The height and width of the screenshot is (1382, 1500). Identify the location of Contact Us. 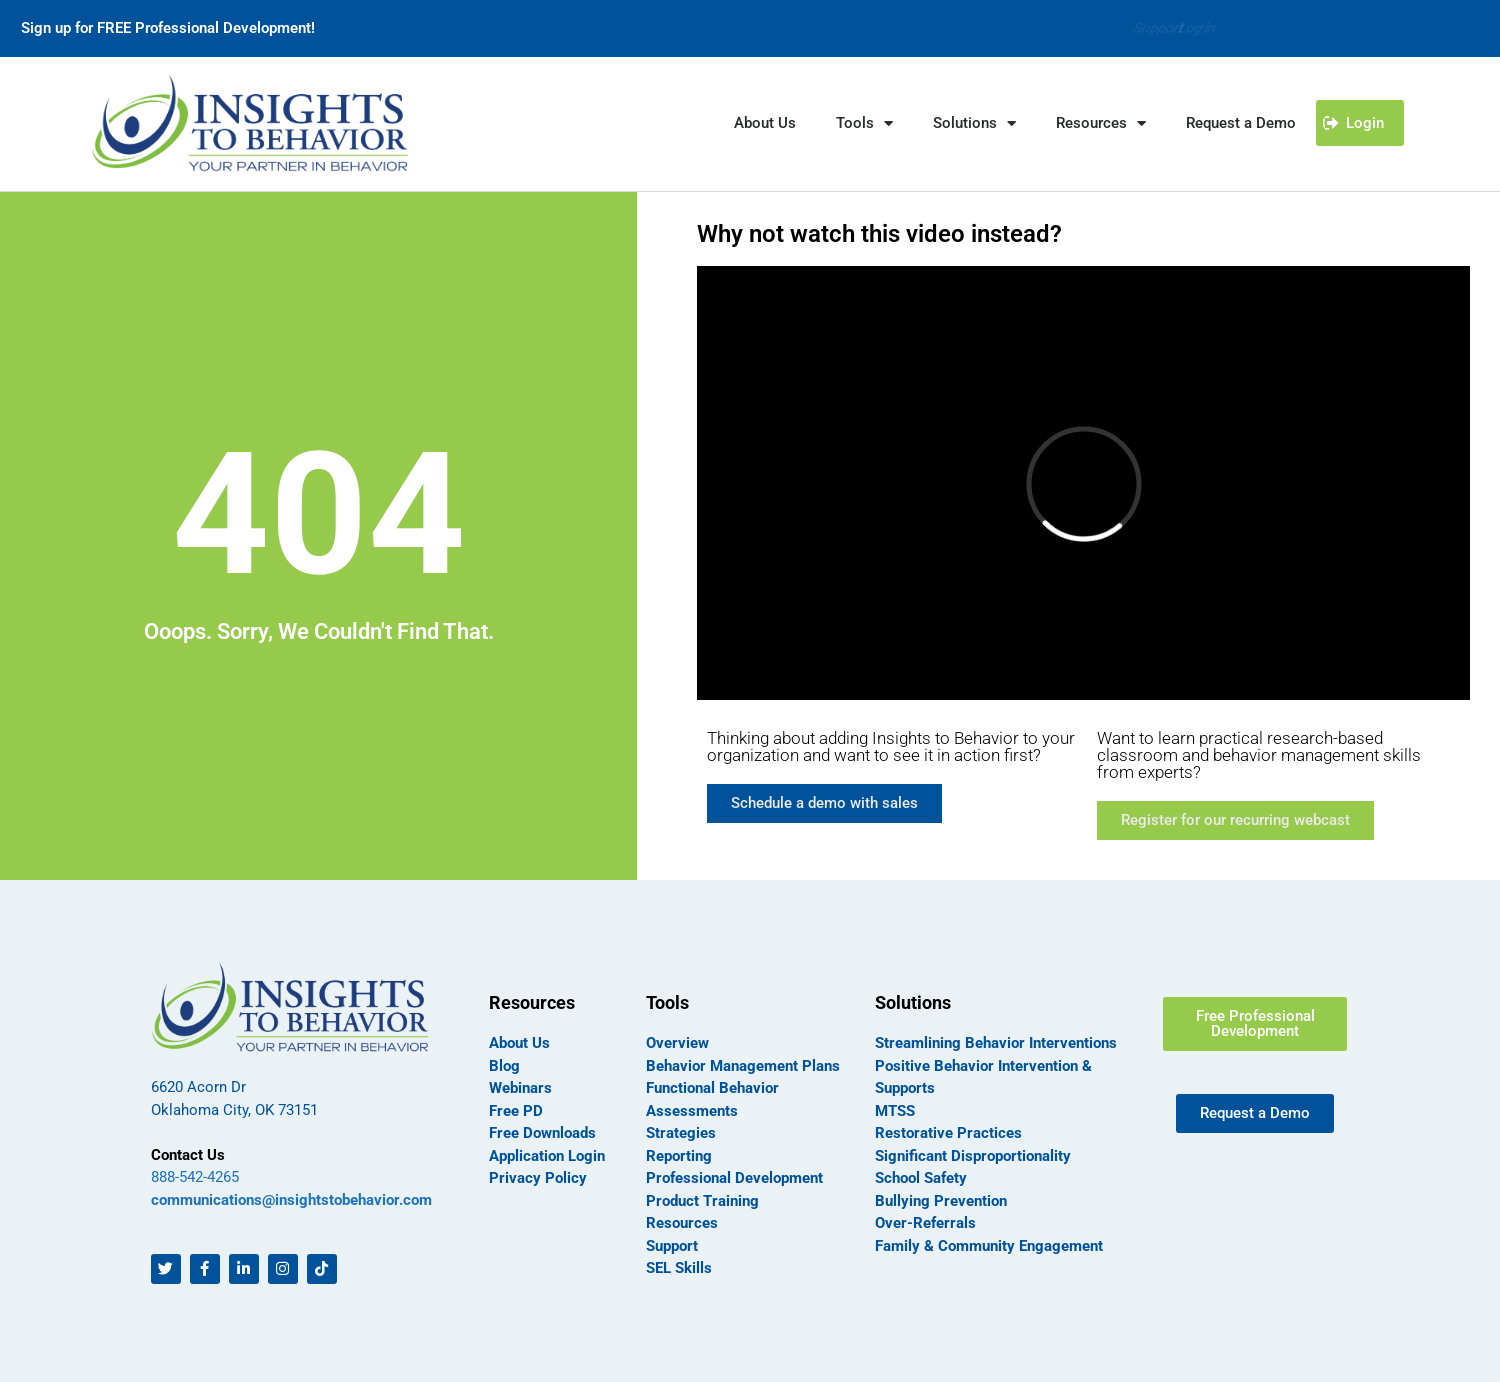
(188, 1155).